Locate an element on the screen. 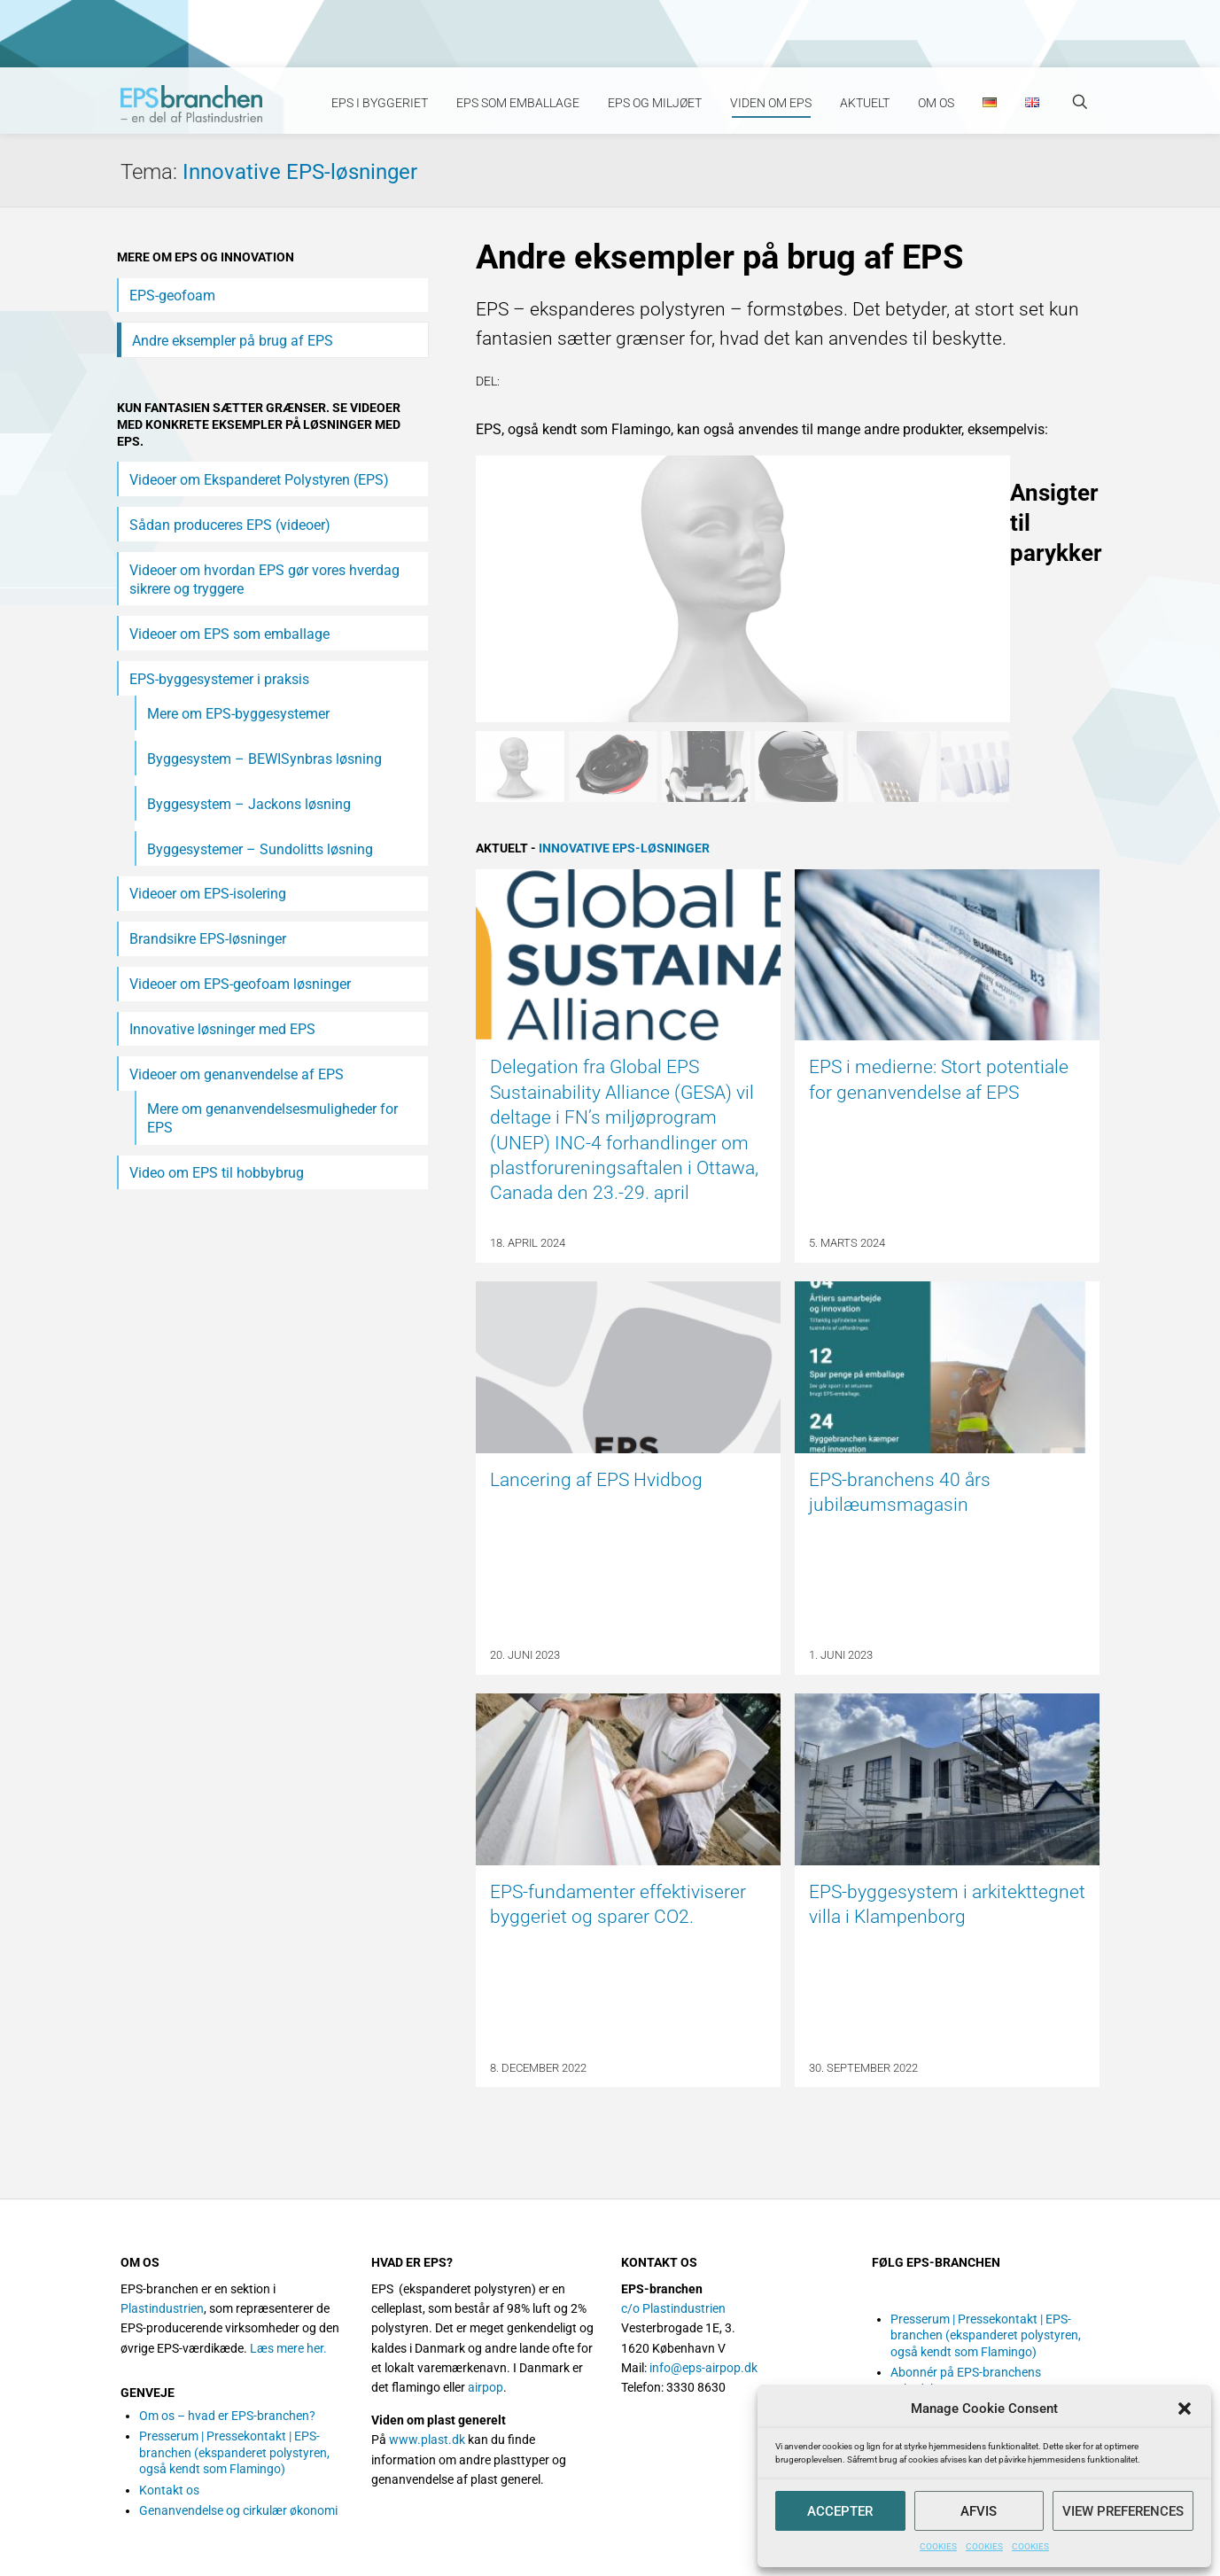 The width and height of the screenshot is (1220, 2576). Andre eksempler på brug af EPS is located at coordinates (232, 340).